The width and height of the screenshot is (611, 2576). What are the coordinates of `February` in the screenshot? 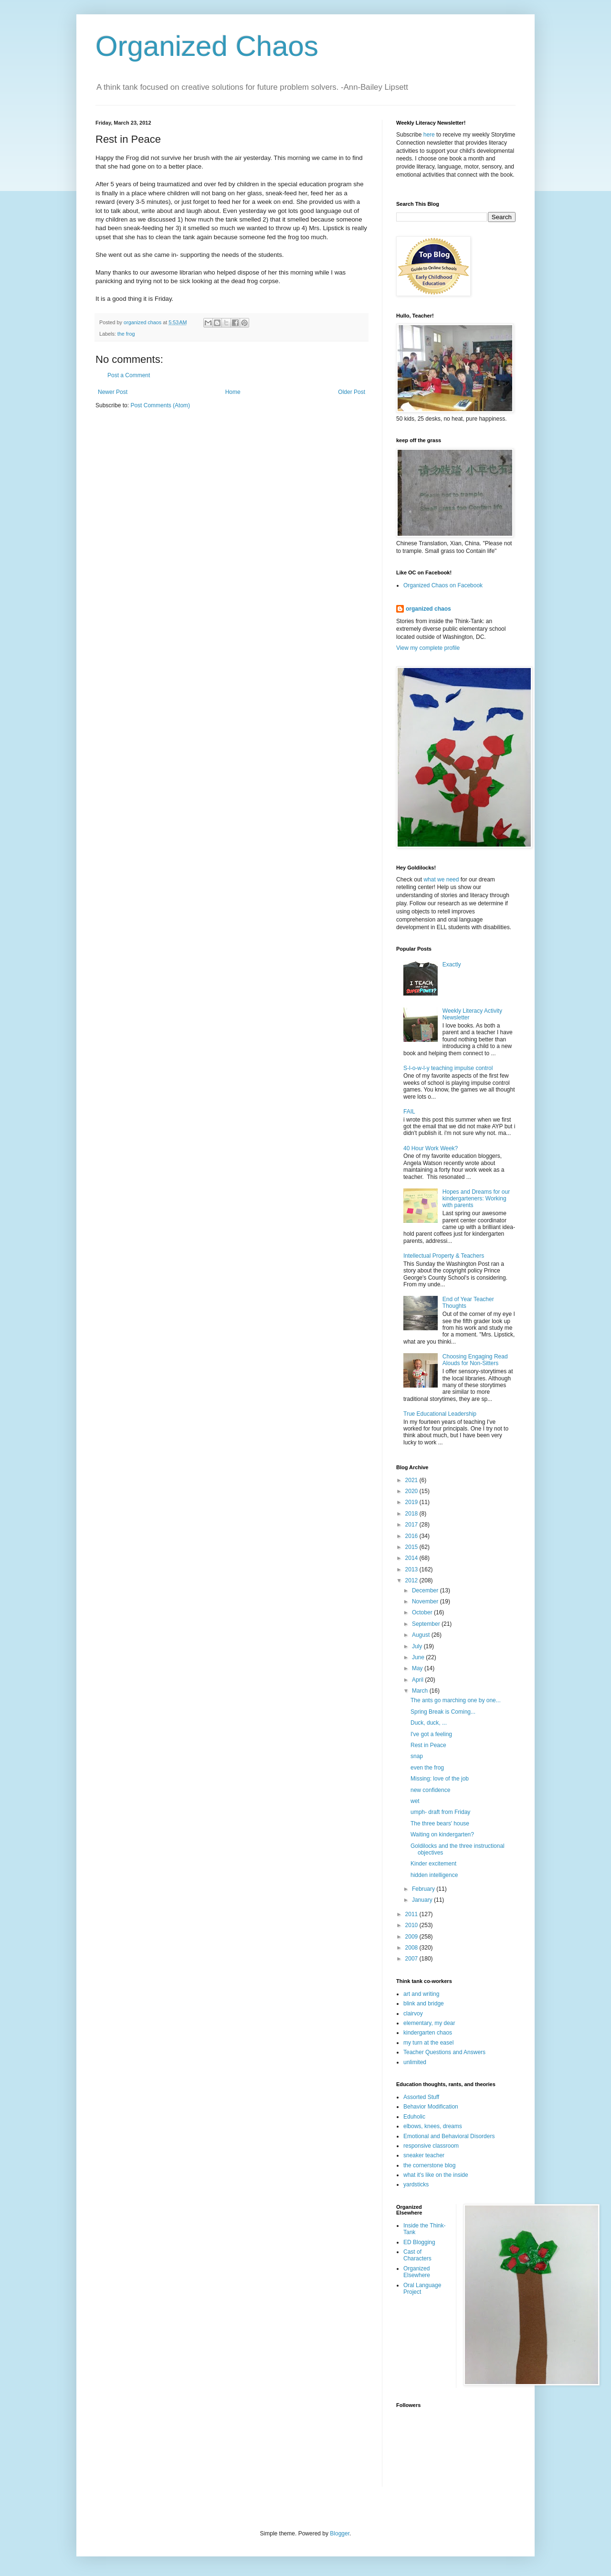 It's located at (424, 1889).